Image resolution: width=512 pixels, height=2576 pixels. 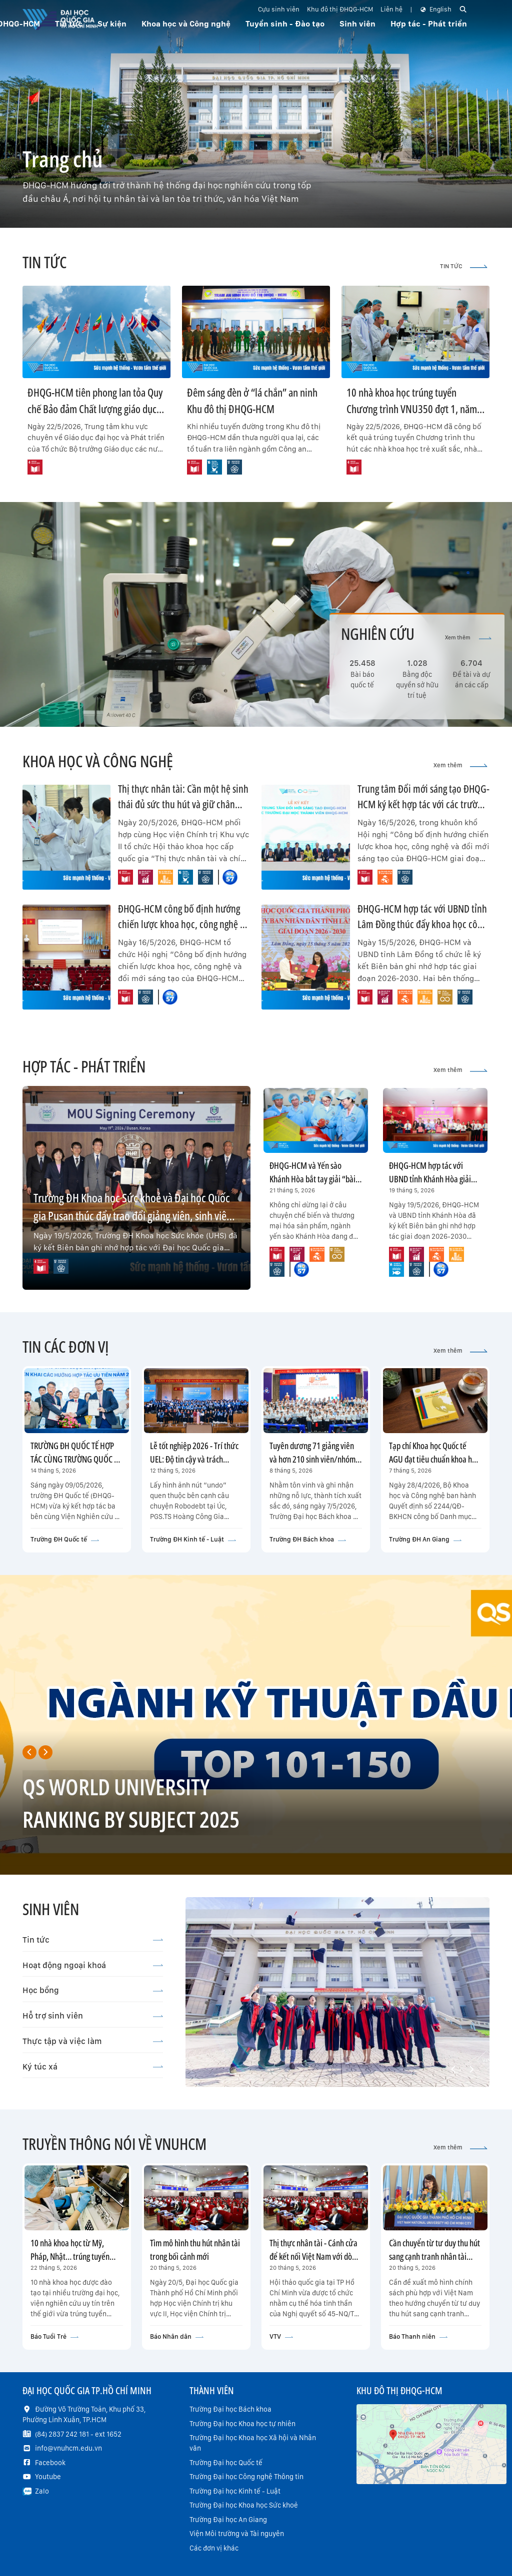 I want to click on ĐHQG-HCM tiên phong lan tỏa Quy chế Bảo đảm Chất lượng giáo dục trong khu vực ASEAN, so click(x=95, y=409).